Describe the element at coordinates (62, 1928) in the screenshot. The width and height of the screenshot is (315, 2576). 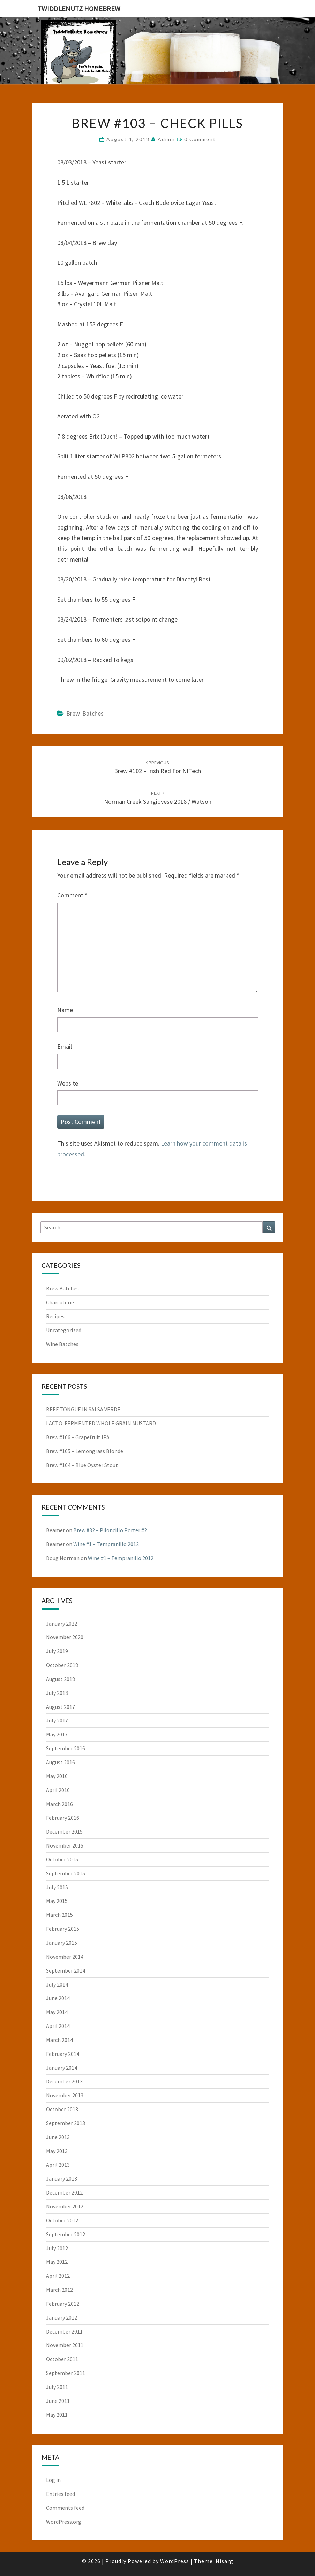
I see `February 2015` at that location.